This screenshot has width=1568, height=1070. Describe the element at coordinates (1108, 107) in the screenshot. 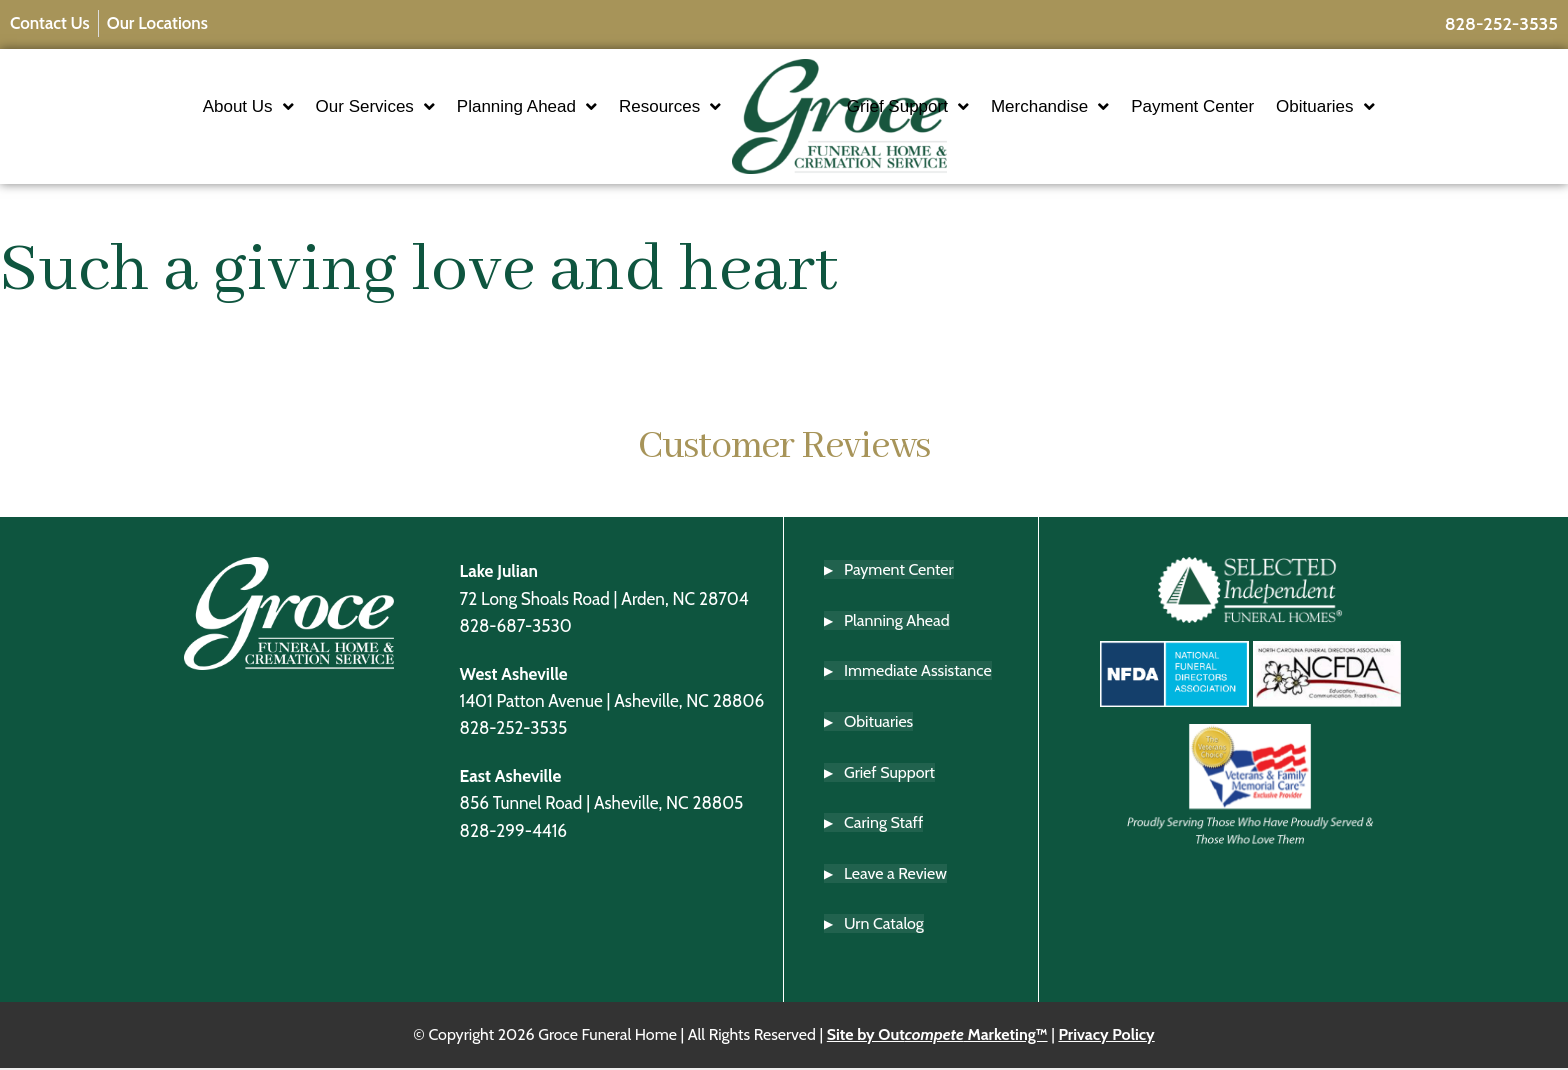

I see `Merchandise` at that location.